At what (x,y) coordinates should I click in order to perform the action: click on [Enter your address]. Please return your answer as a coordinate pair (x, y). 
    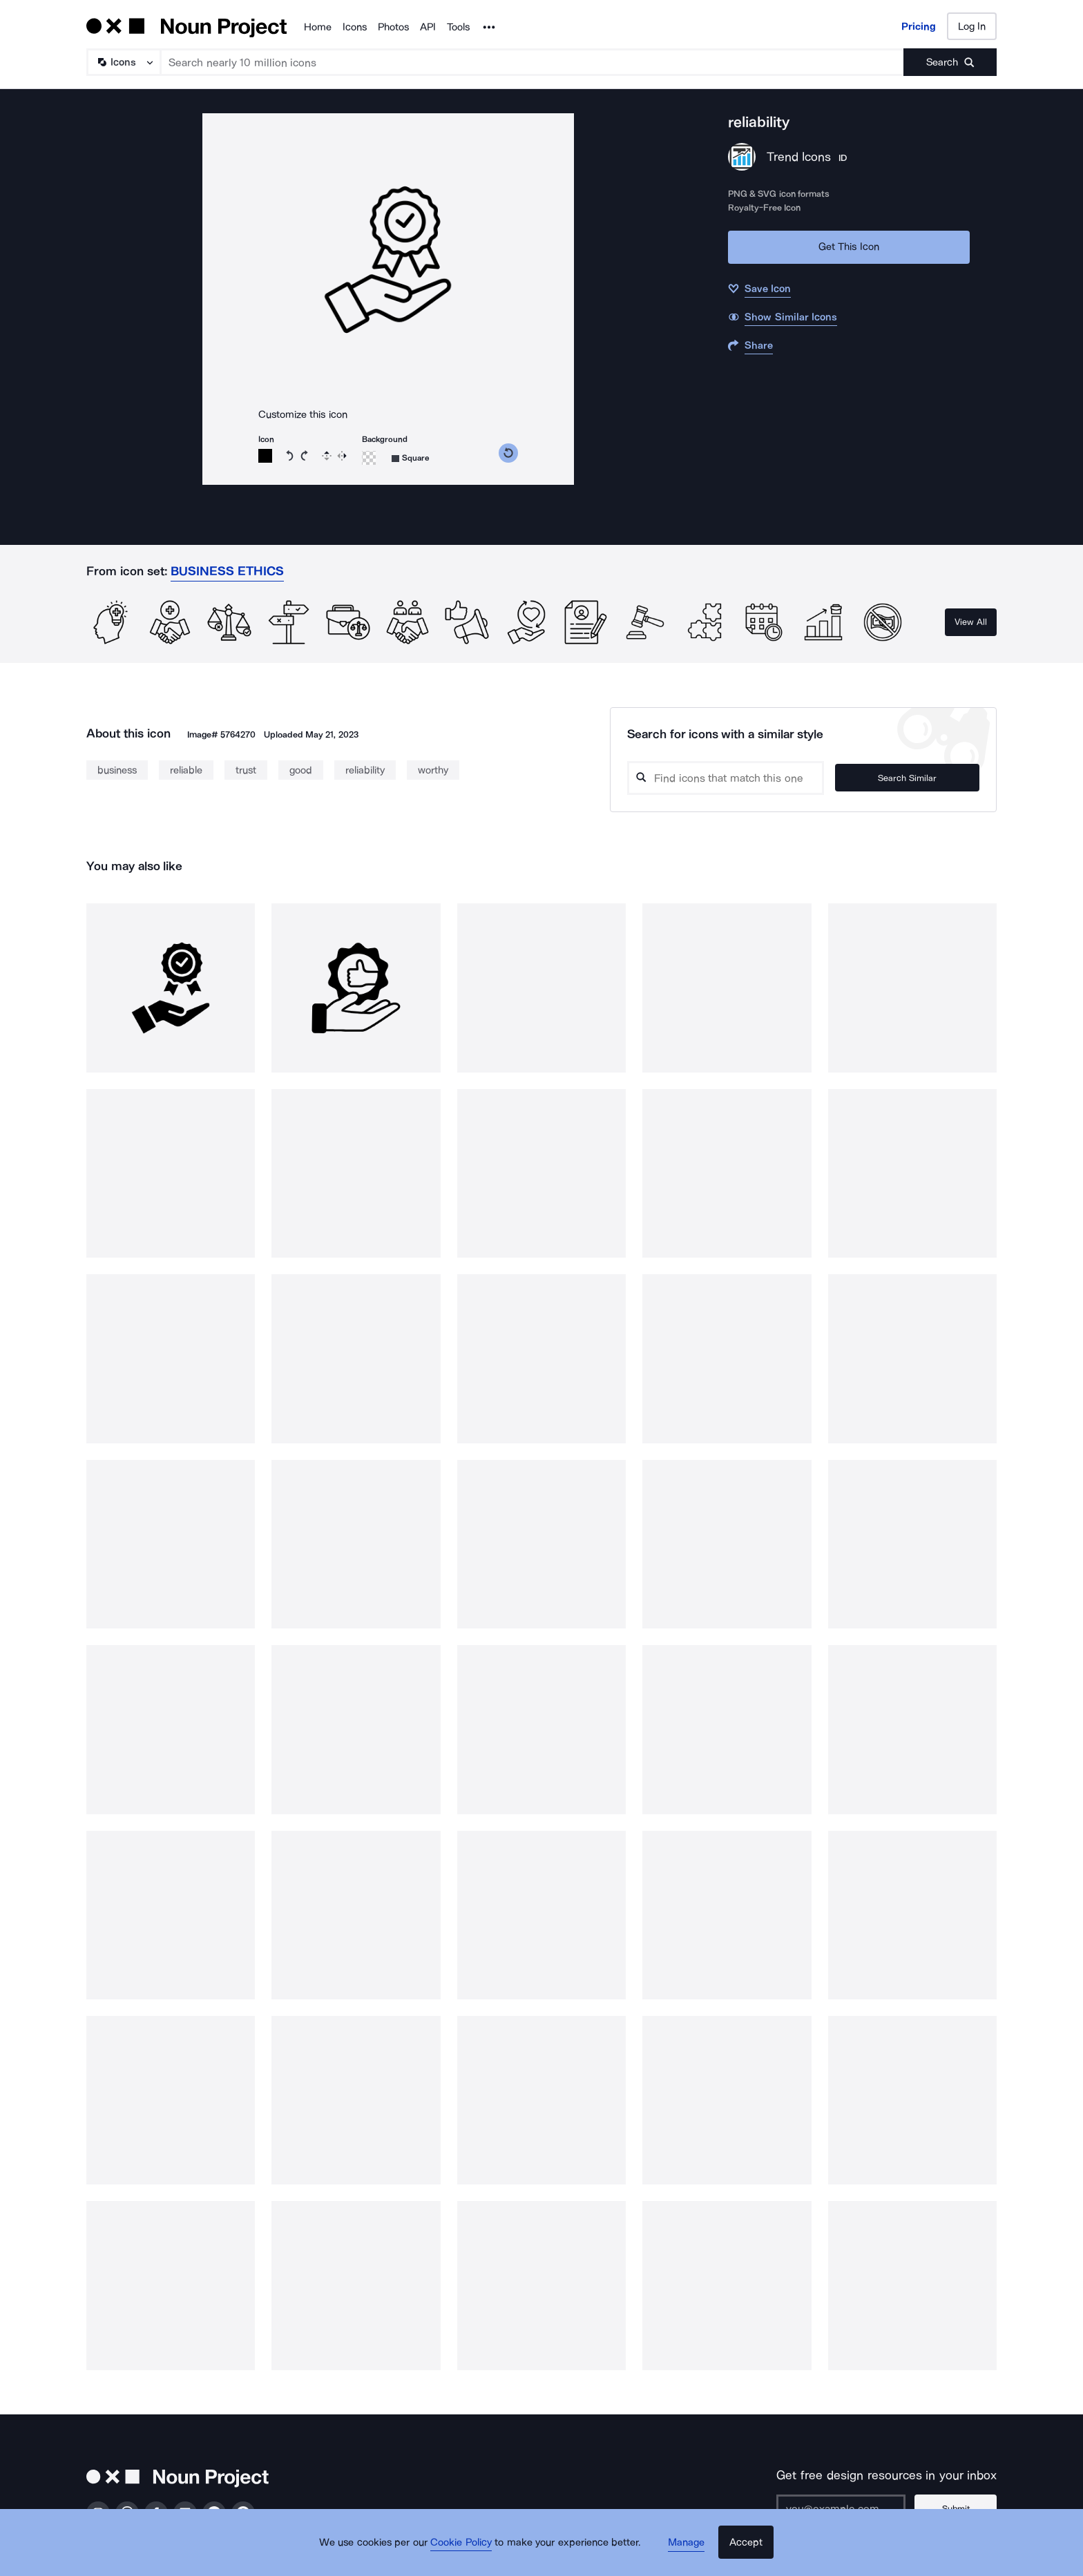
    Looking at the image, I should click on (848, 2508).